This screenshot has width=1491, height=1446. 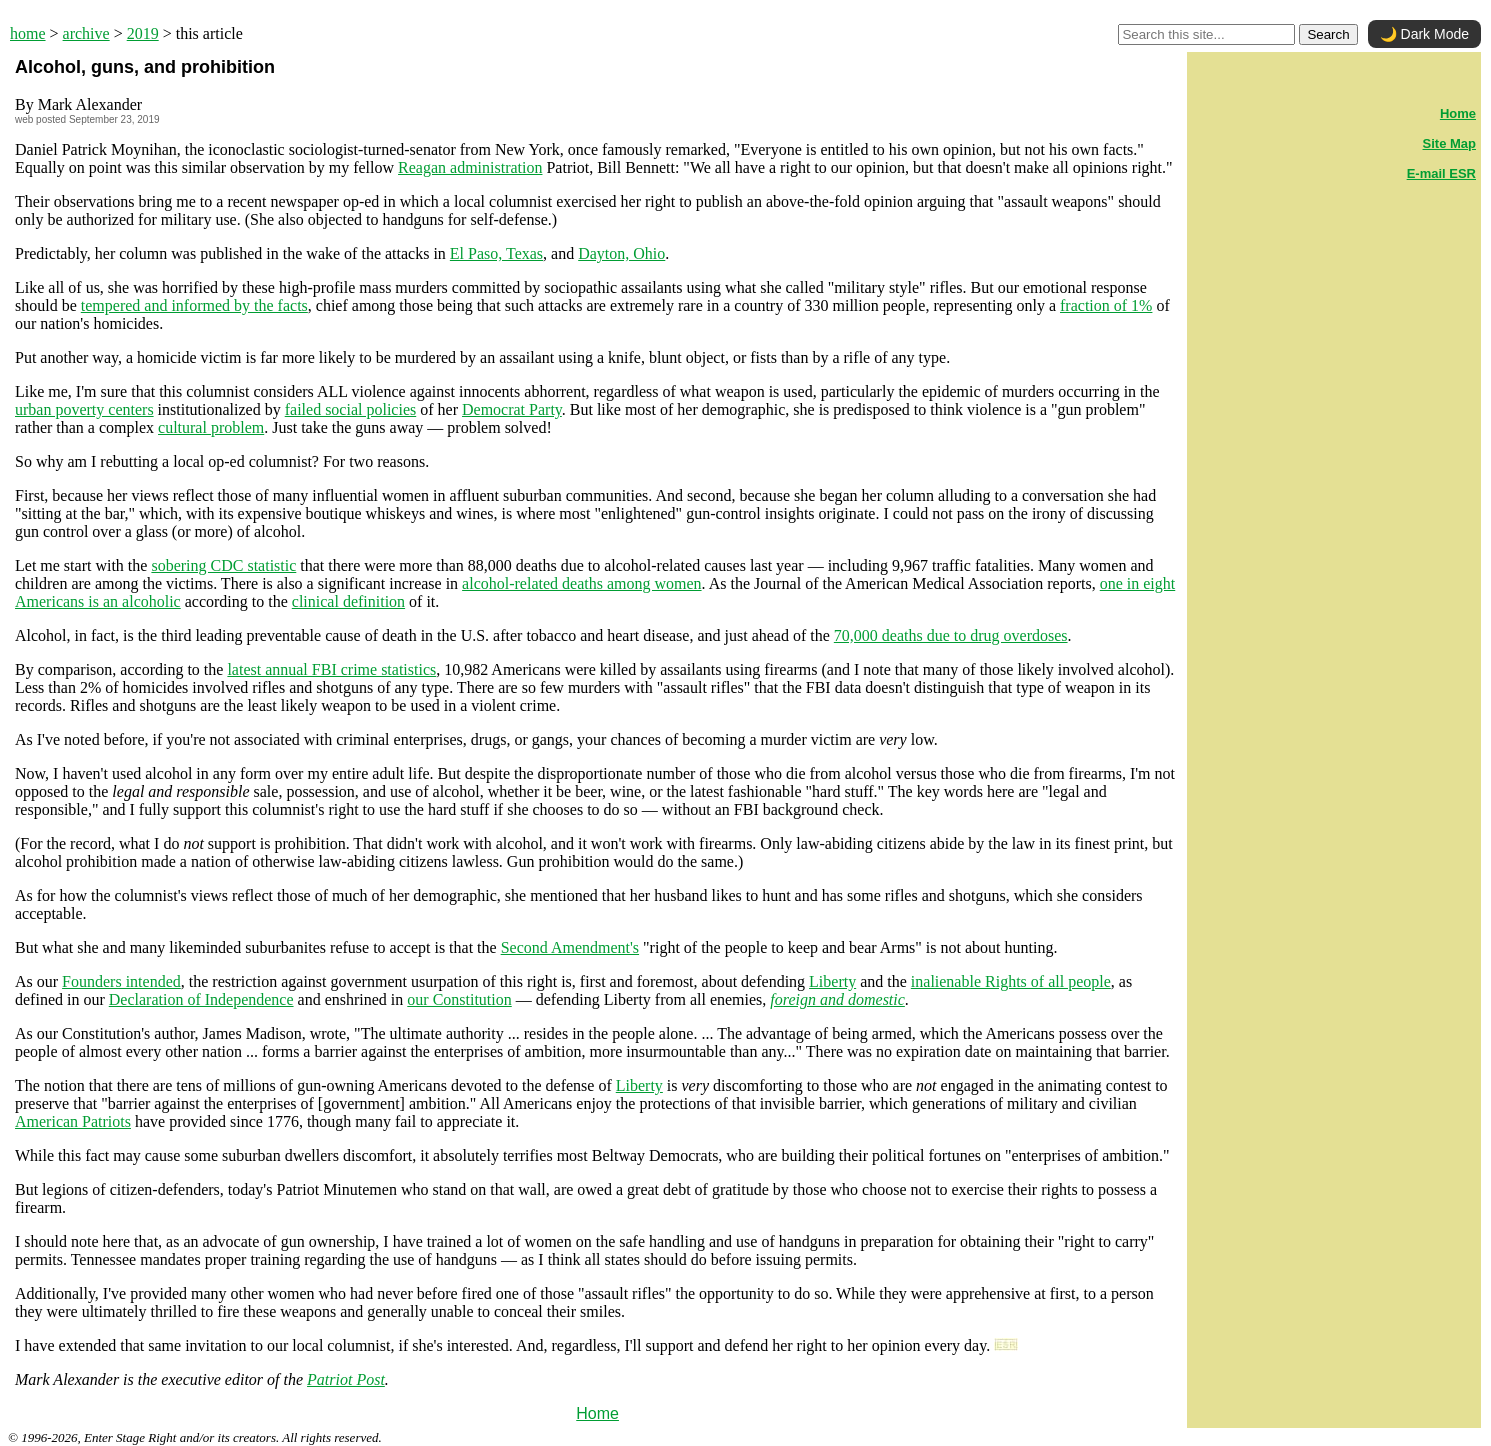 What do you see at coordinates (73, 1121) in the screenshot?
I see `American Patriots` at bounding box center [73, 1121].